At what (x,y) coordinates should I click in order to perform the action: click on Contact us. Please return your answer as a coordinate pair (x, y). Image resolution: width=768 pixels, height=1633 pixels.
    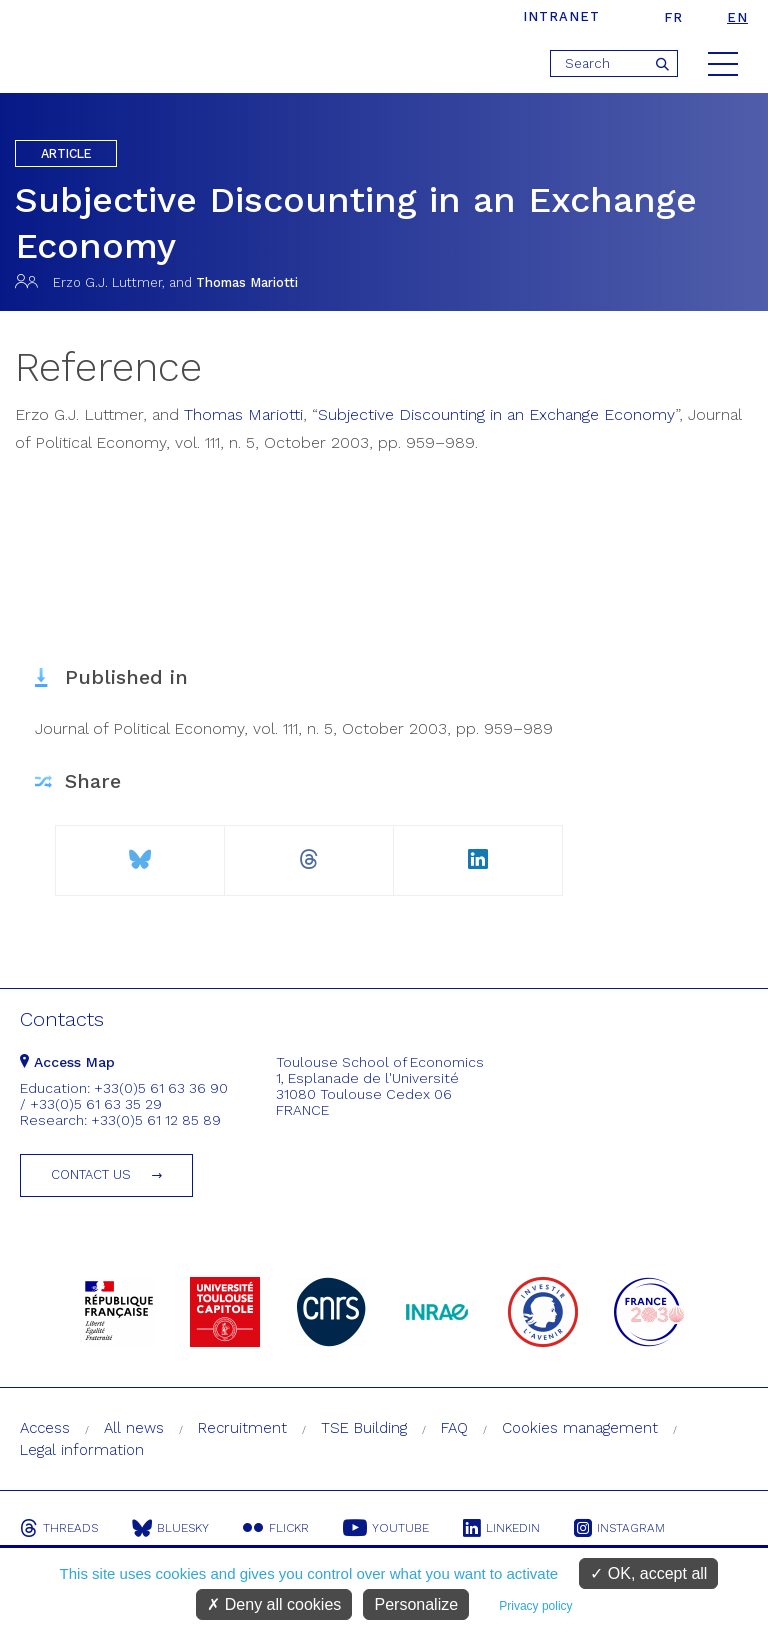
    Looking at the image, I should click on (91, 1174).